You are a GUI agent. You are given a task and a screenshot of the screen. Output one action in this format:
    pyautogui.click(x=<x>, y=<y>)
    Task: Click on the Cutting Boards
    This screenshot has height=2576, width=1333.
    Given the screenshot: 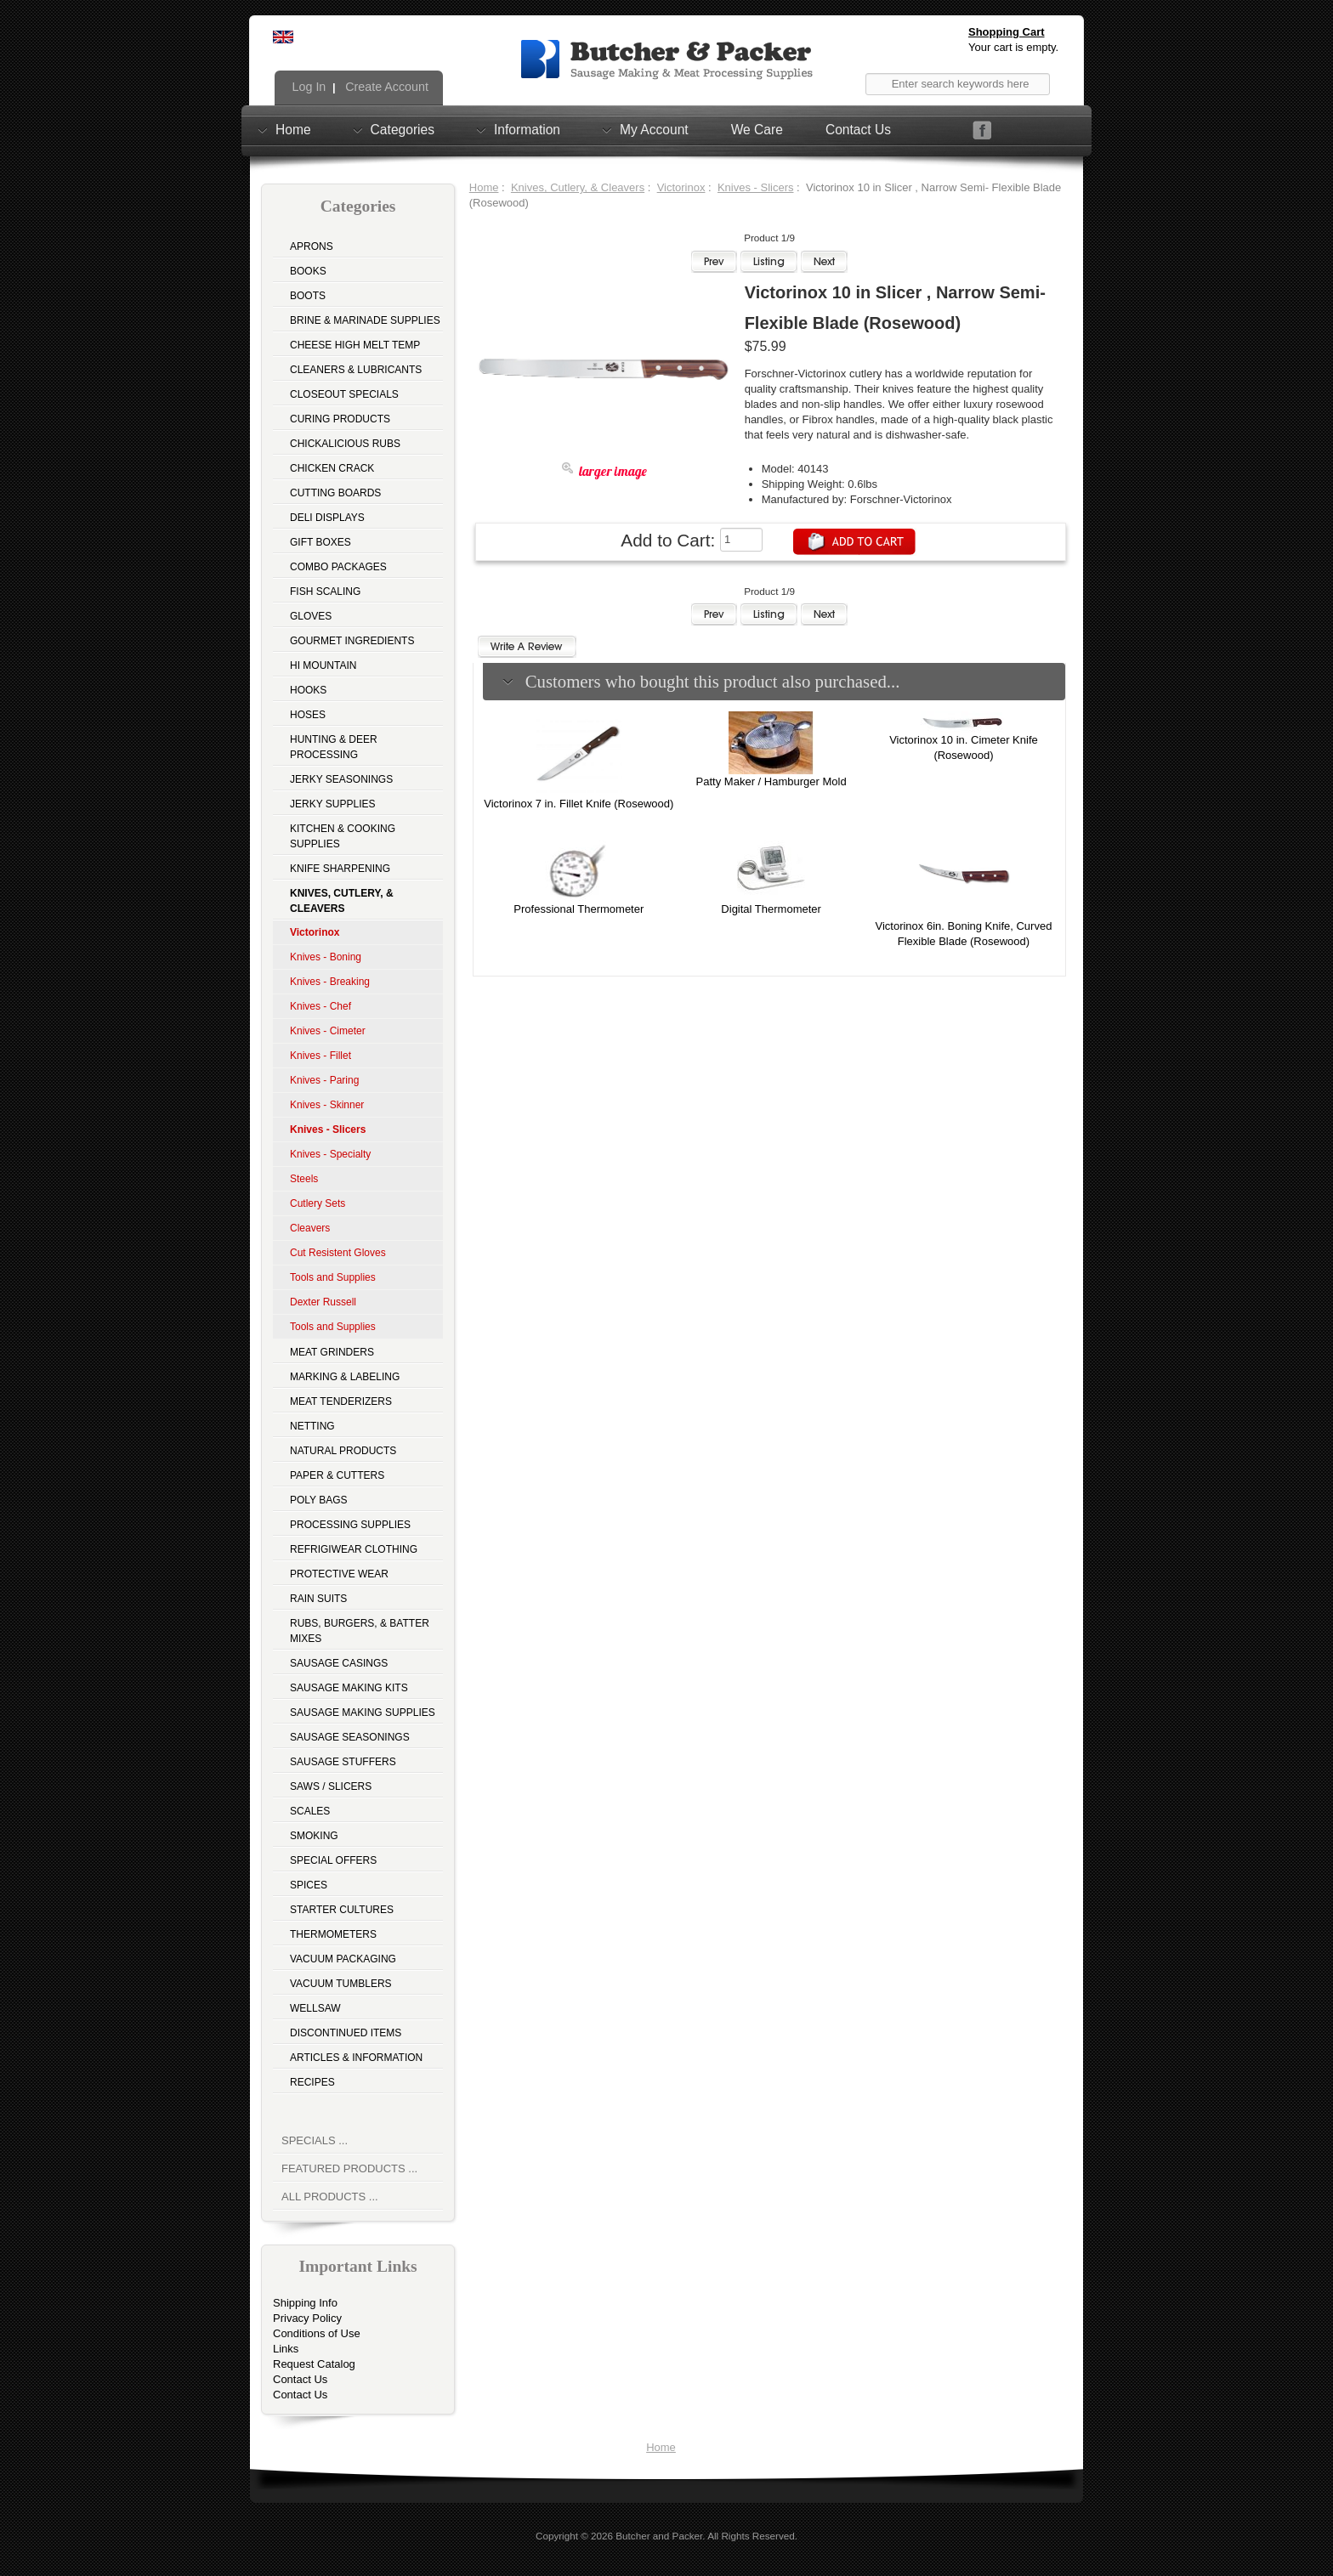 What is the action you would take?
    pyautogui.click(x=335, y=493)
    